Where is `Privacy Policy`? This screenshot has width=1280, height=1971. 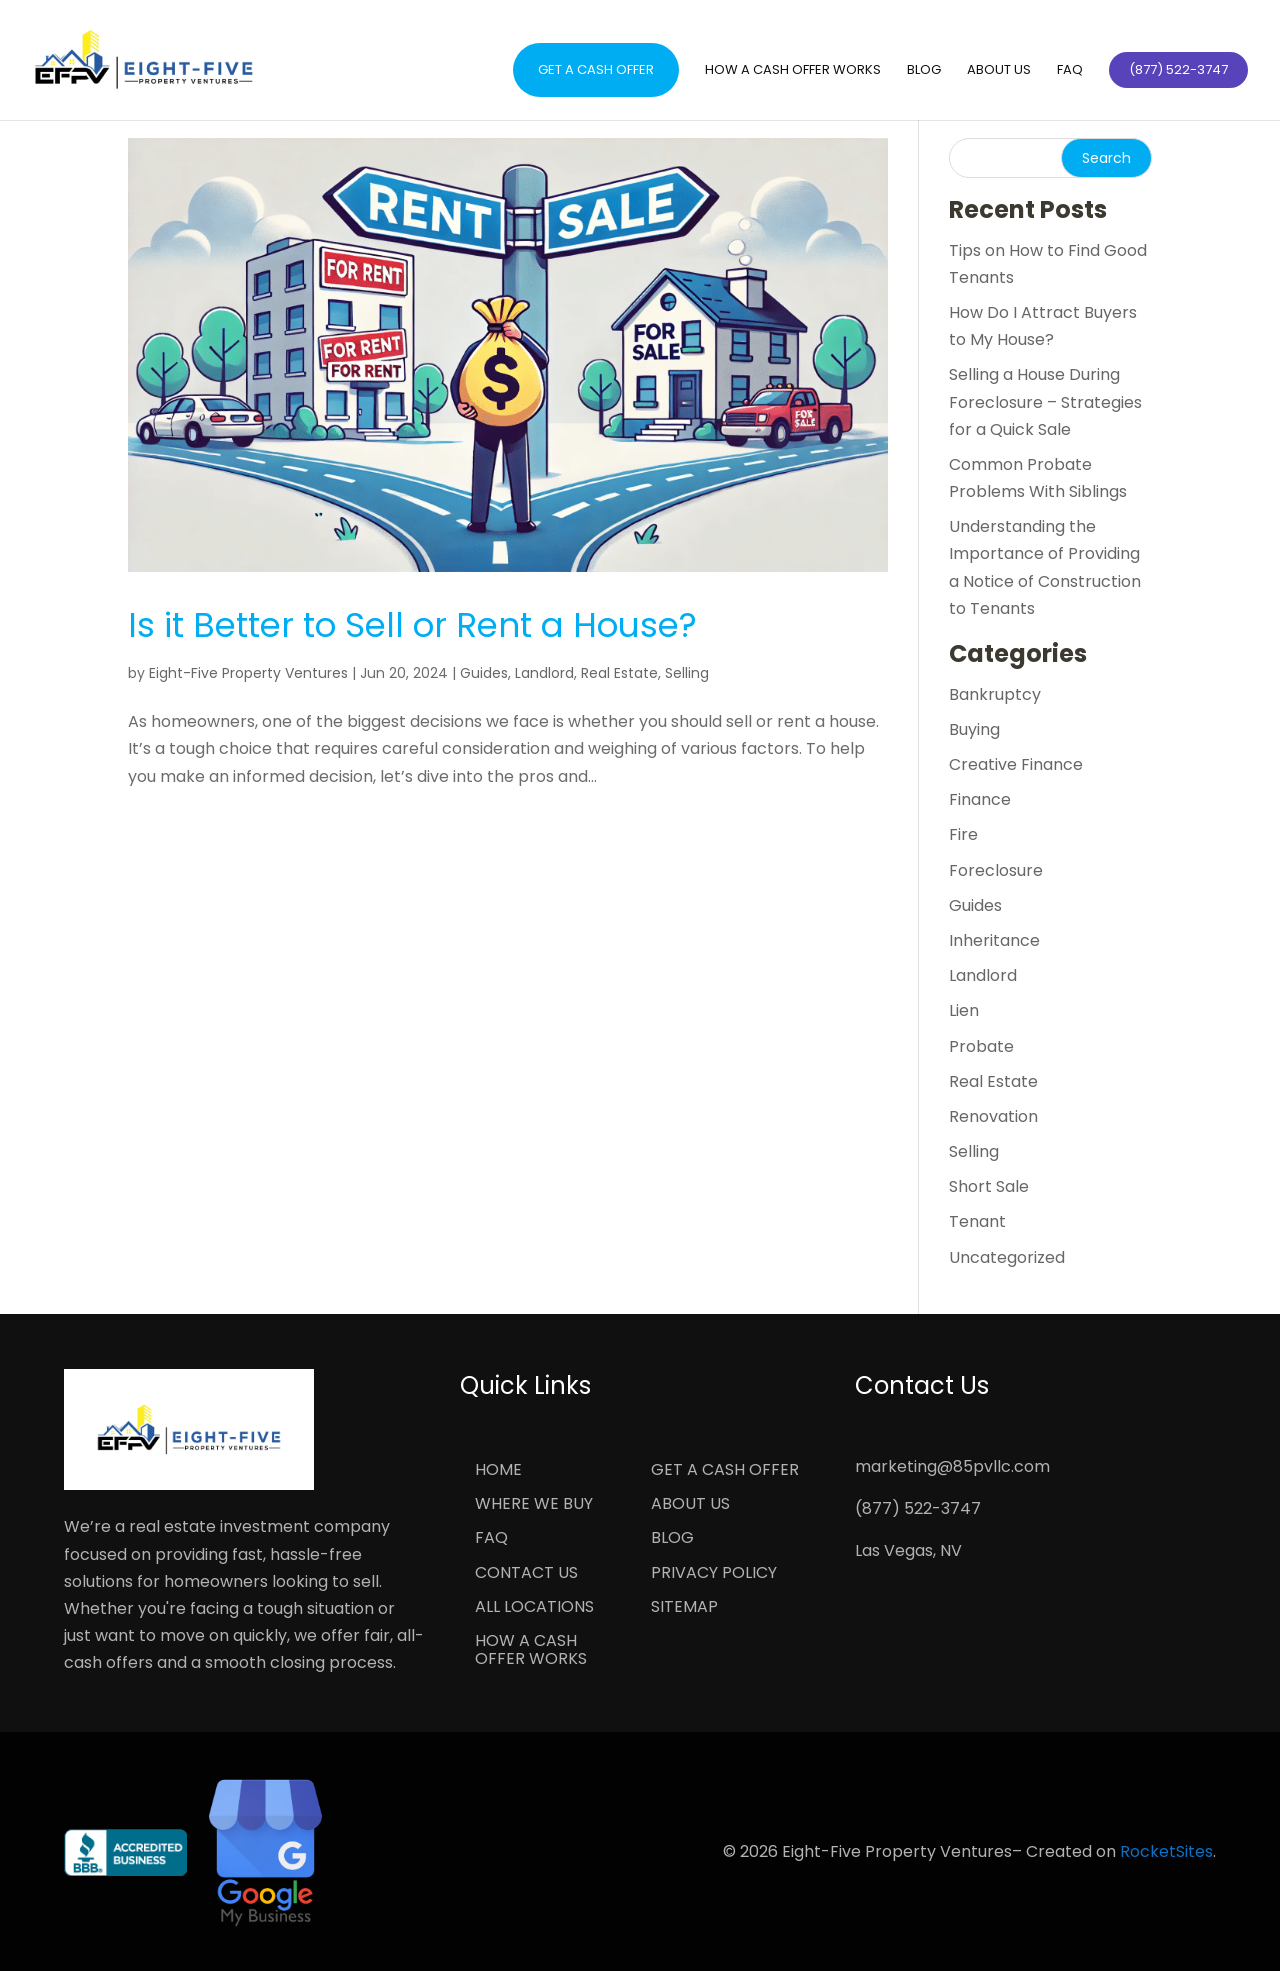
Privacy Policy is located at coordinates (714, 1574).